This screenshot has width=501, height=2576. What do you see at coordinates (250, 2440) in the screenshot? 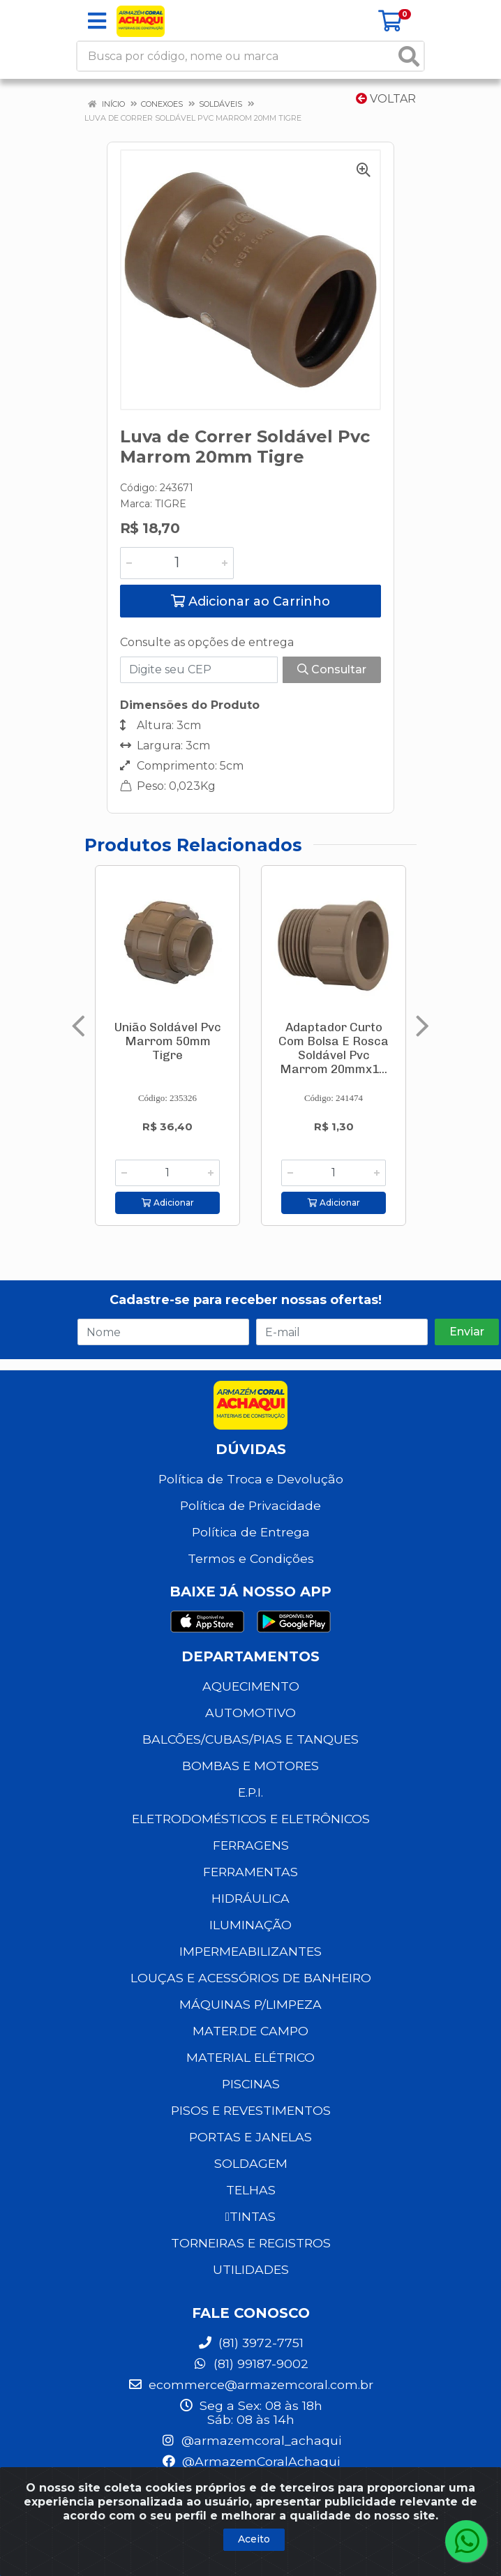
I see `@armazemcoral_achaqui` at bounding box center [250, 2440].